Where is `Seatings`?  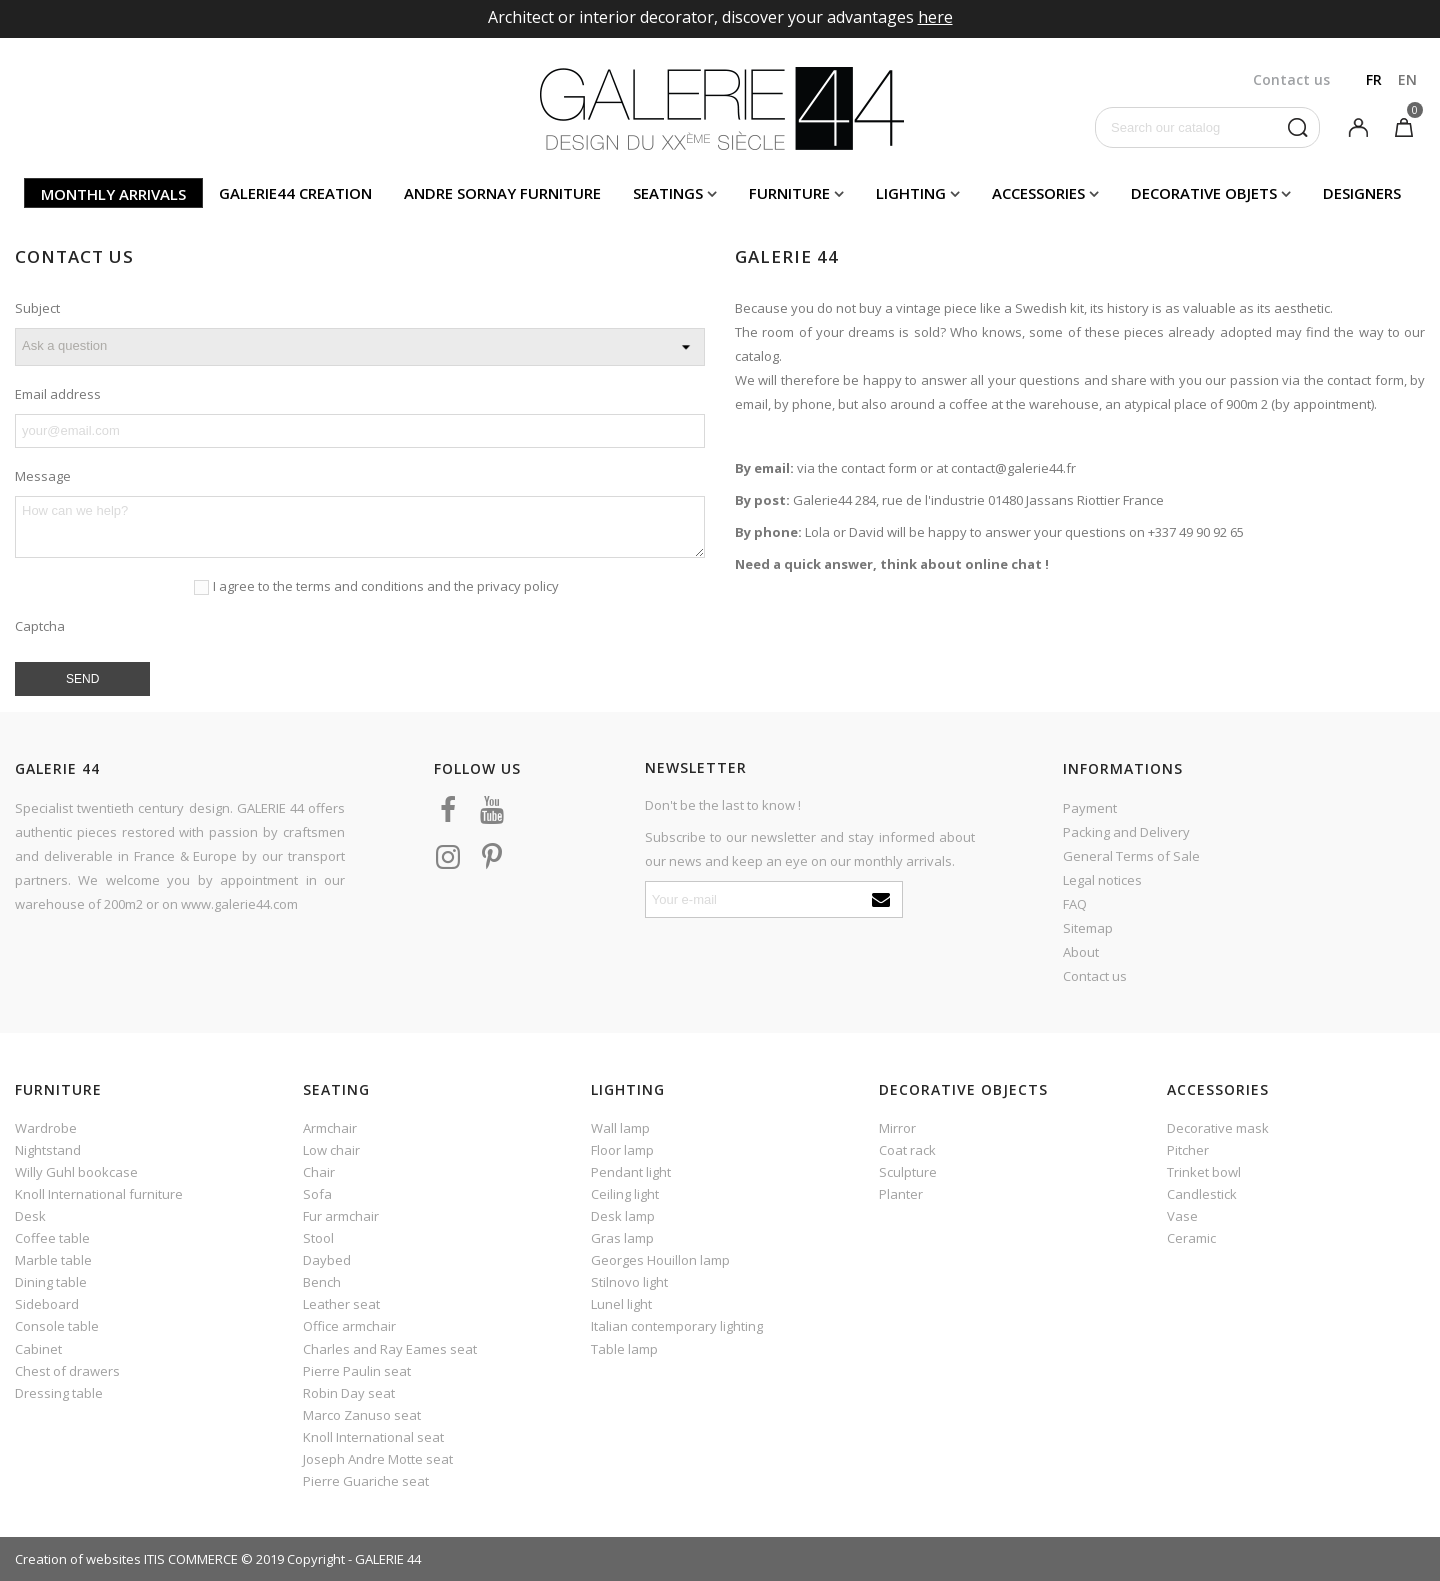 Seatings is located at coordinates (668, 193).